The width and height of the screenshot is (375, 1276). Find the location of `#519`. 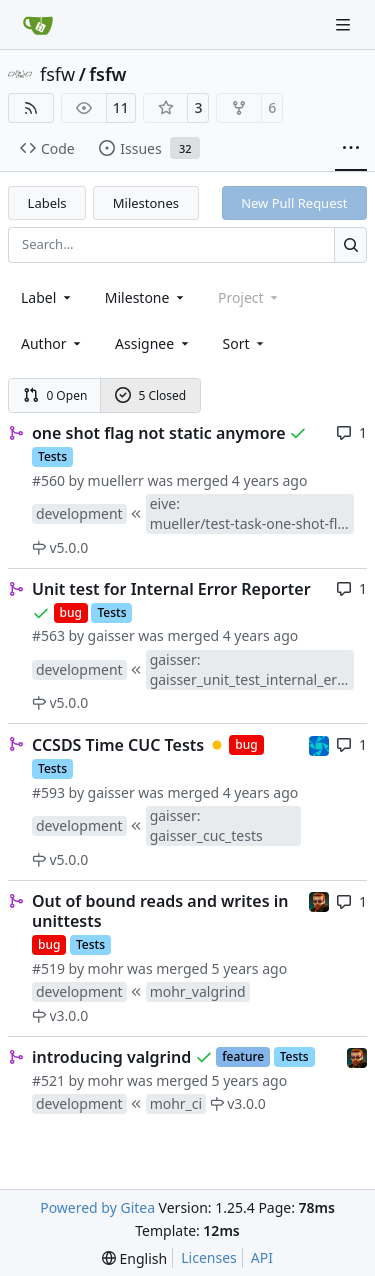

#519 is located at coordinates (48, 968).